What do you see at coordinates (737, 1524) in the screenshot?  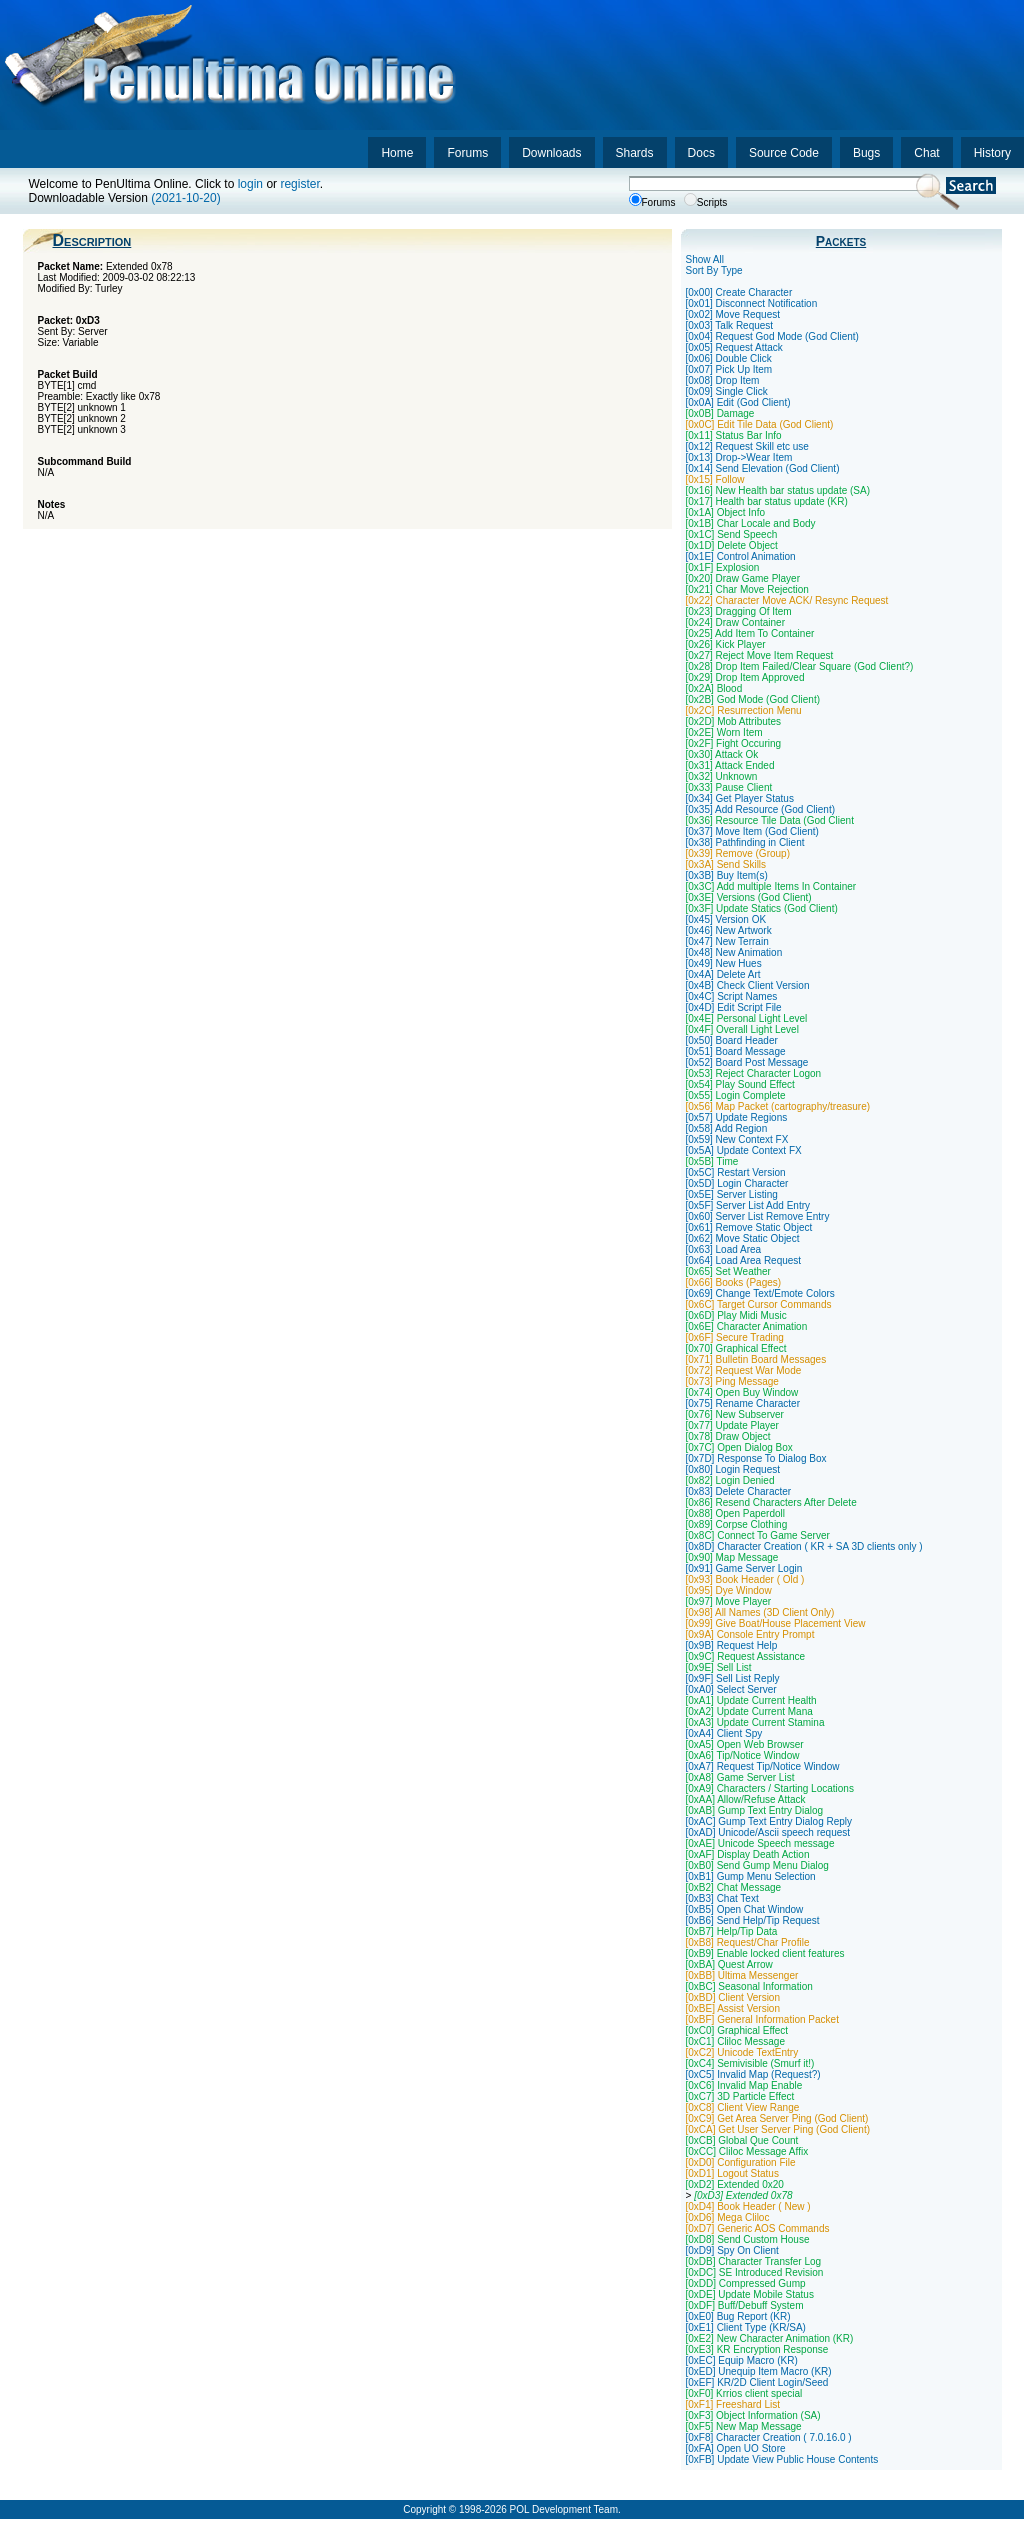 I see `[0x89] Corpse Clothing` at bounding box center [737, 1524].